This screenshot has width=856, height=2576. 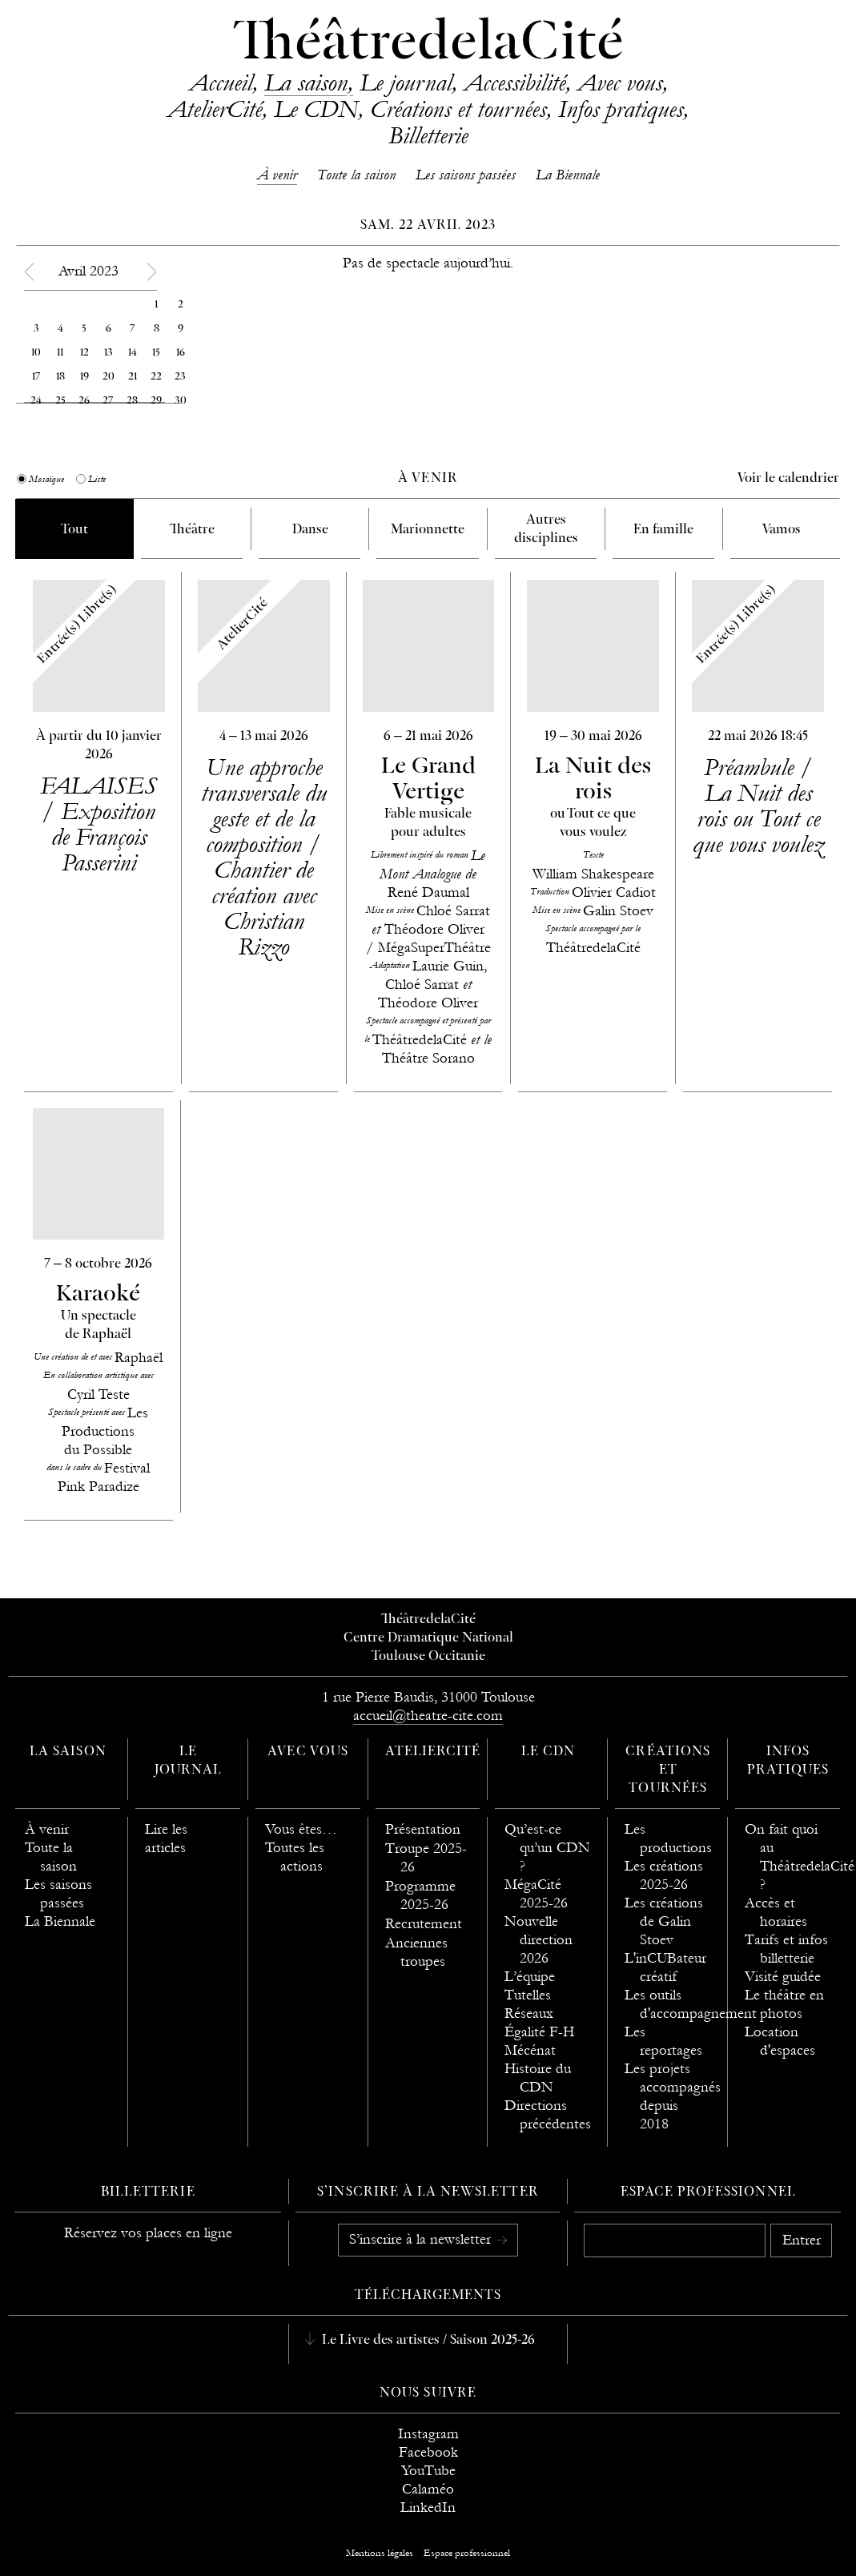 What do you see at coordinates (148, 2232) in the screenshot?
I see `Réservez vos places en ligne` at bounding box center [148, 2232].